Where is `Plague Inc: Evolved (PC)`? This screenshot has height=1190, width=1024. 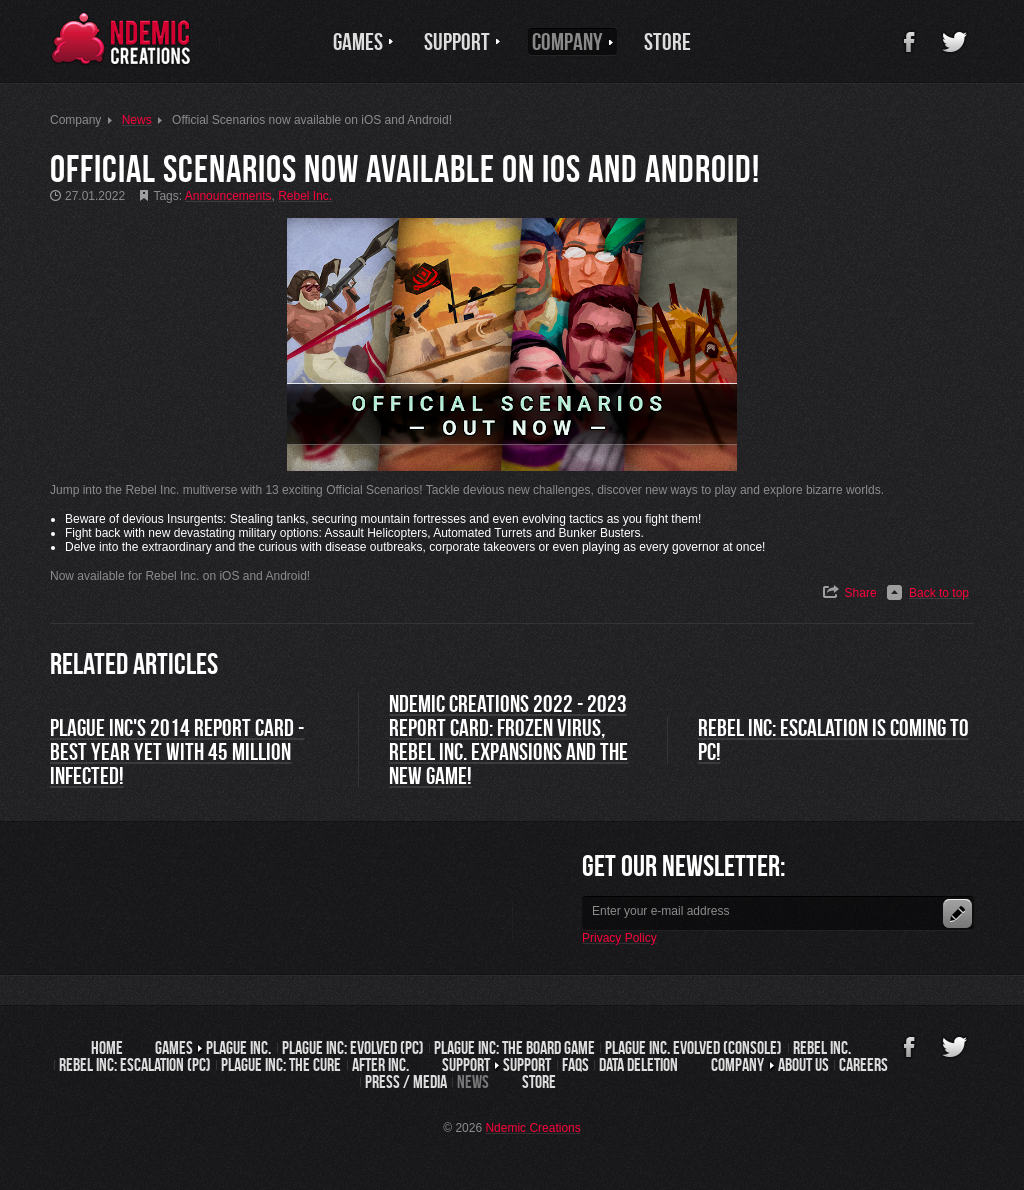 Plague Inc: Evolved (PC) is located at coordinates (353, 1048).